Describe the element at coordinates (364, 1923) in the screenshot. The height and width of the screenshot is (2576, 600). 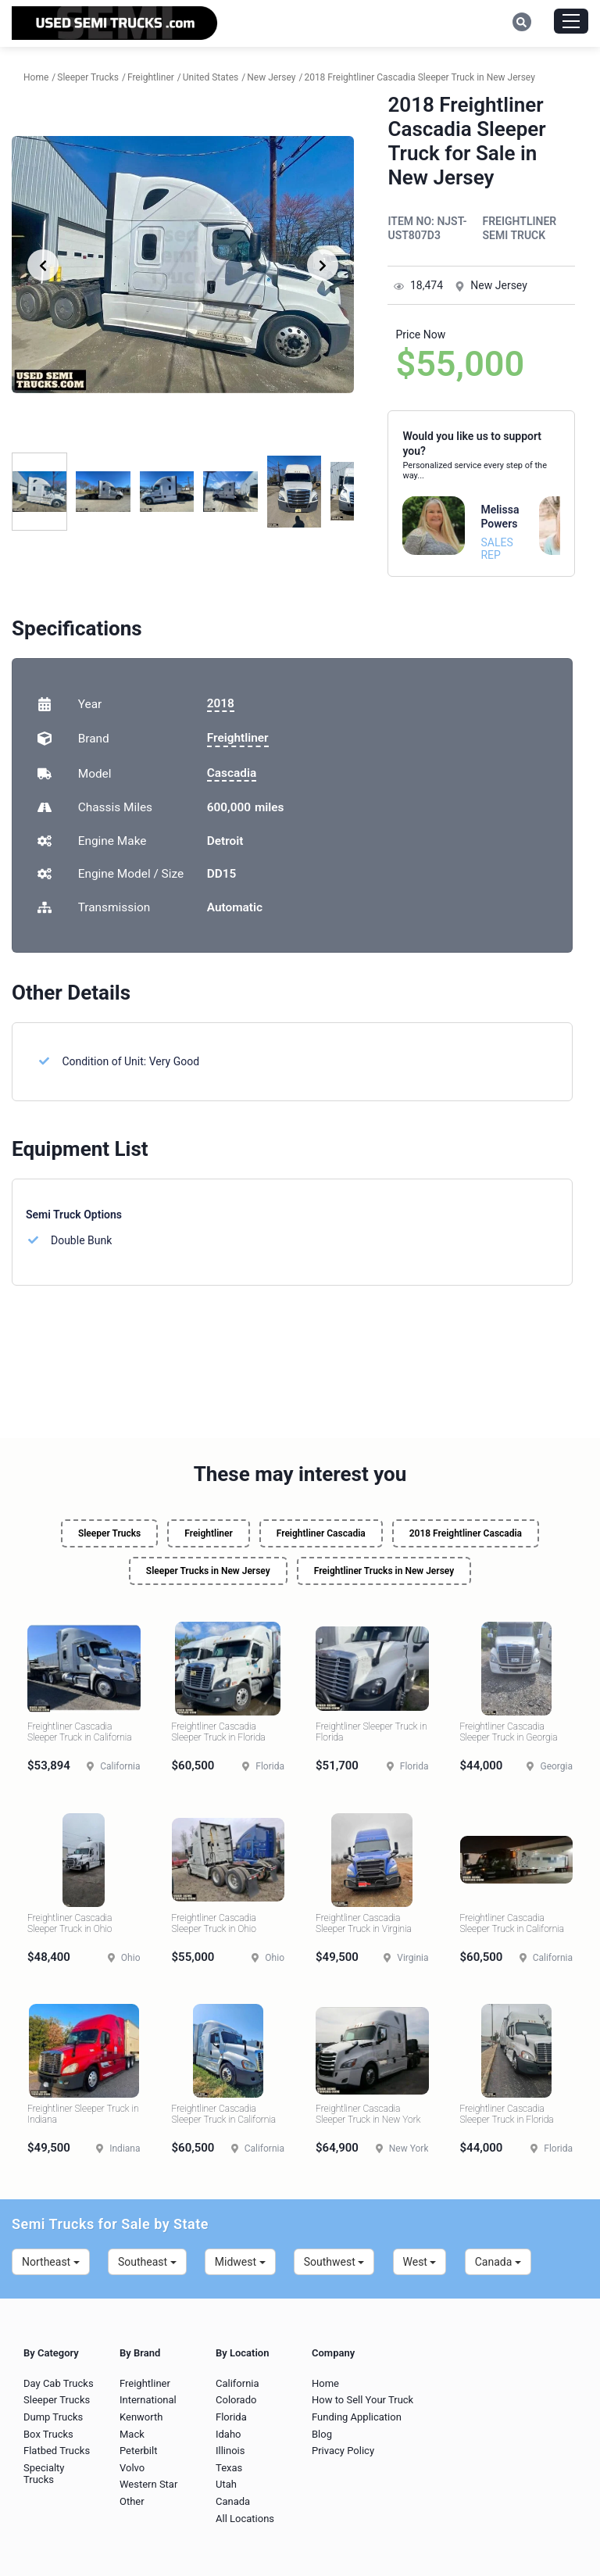
I see `Freightliner Cascadia Sleeper Truck in Virginia` at that location.